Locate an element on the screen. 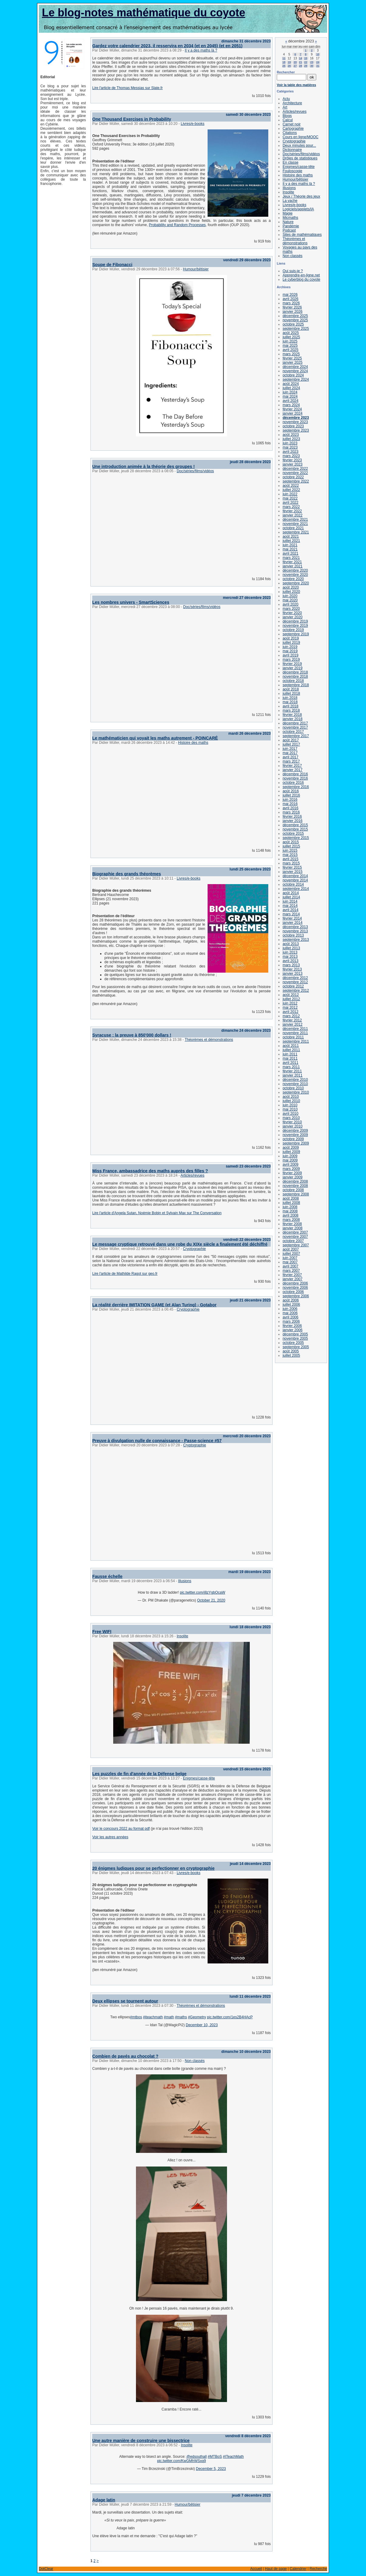 Image resolution: width=366 pixels, height=2576 pixels. mai 2006 is located at coordinates (290, 1313).